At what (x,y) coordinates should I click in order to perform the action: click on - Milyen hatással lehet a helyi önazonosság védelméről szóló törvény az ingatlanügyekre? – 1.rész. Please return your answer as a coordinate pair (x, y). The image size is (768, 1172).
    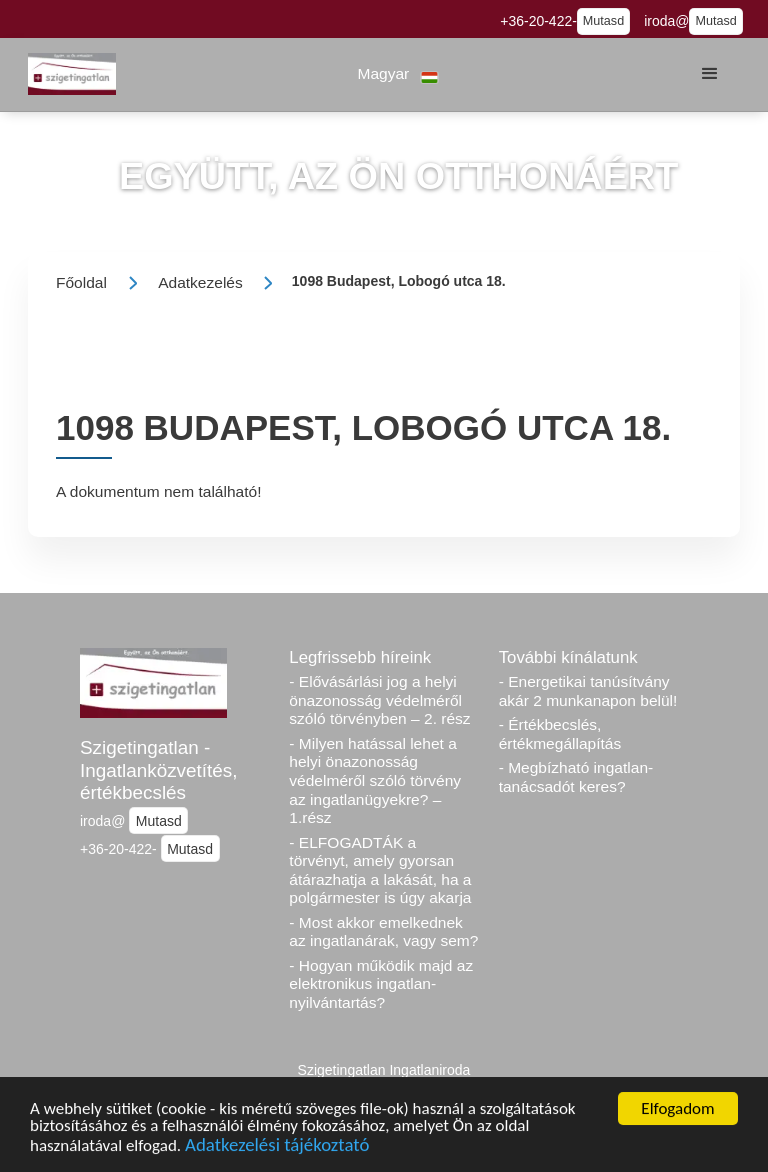
    Looking at the image, I should click on (375, 781).